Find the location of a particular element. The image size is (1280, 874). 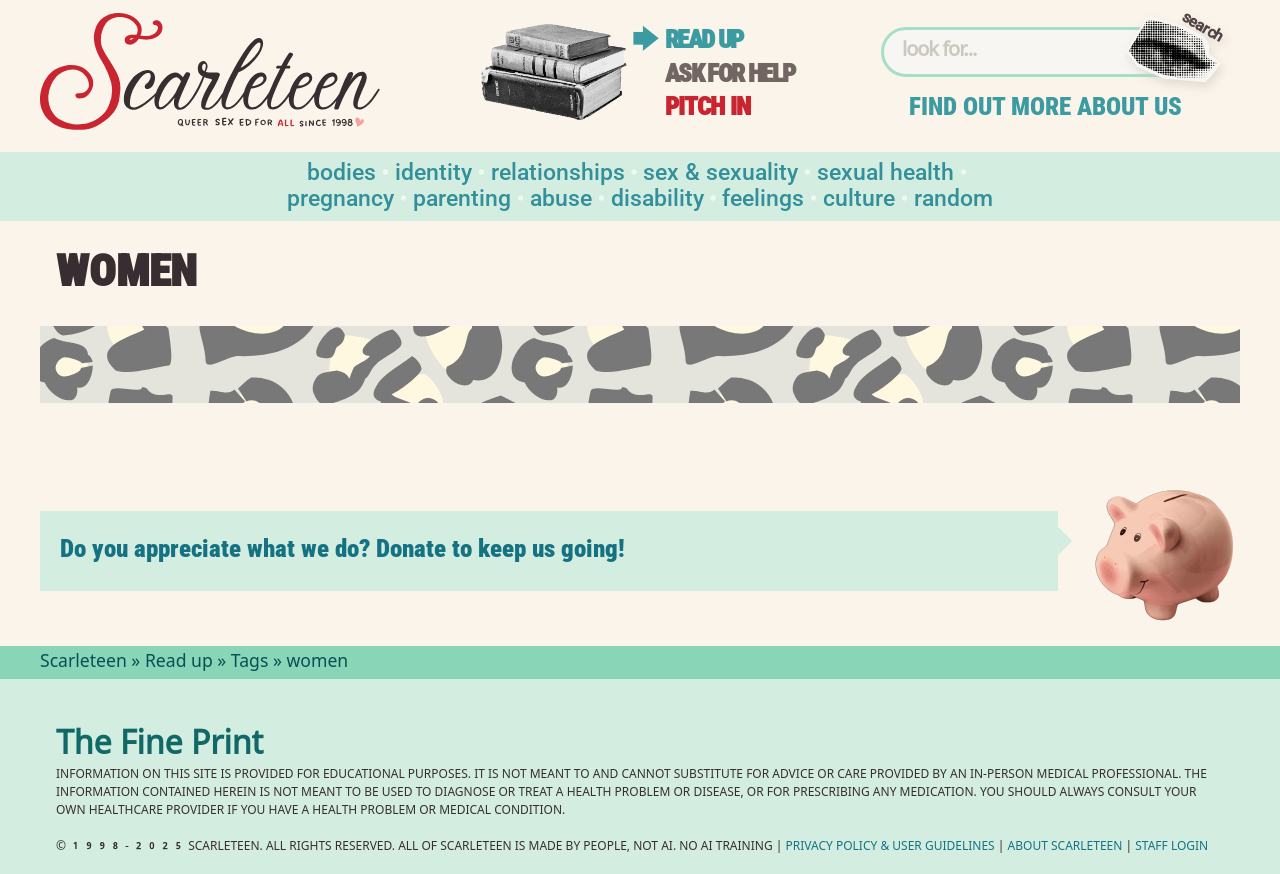

Privacy Policy User Guidelines is located at coordinates (890, 847).